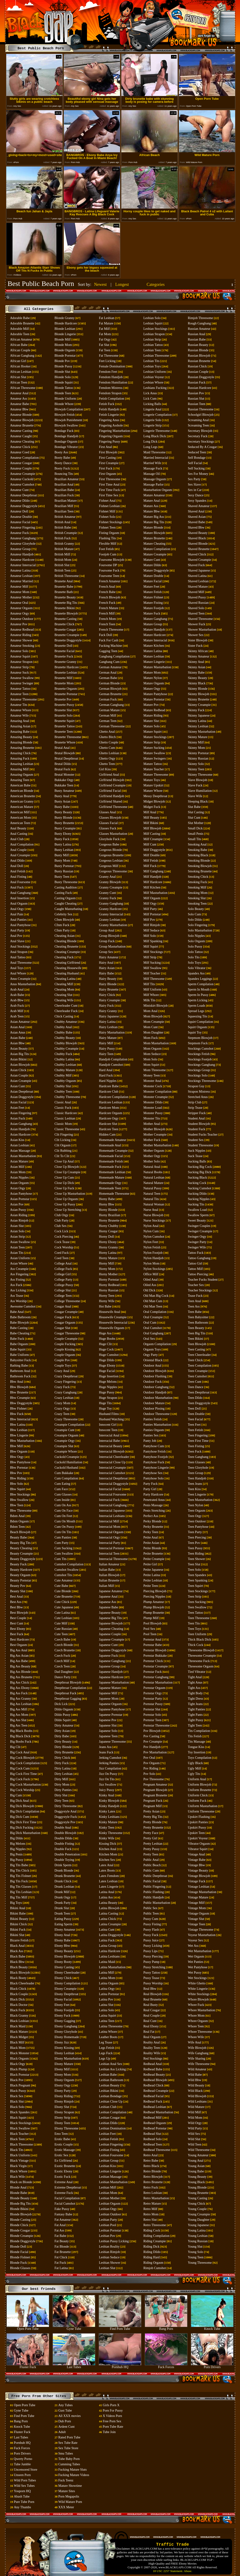  Describe the element at coordinates (19, 1199) in the screenshot. I see `Asian Pornstar` at that location.